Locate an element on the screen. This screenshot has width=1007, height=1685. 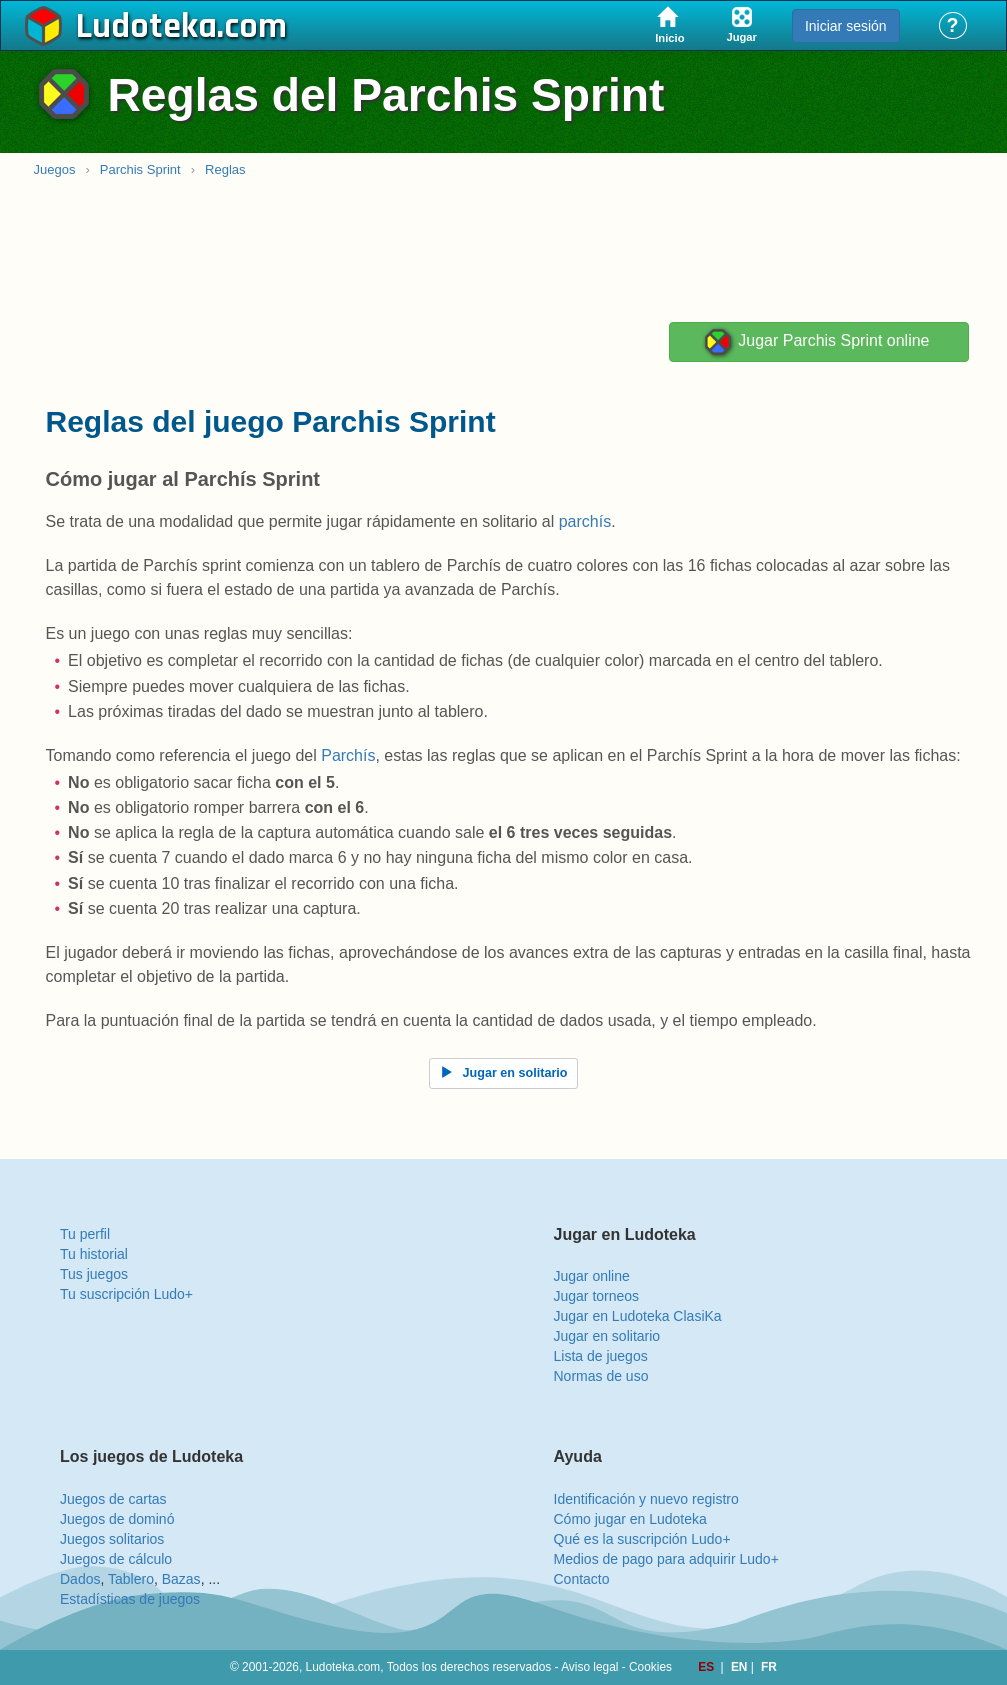
Aviso legal is located at coordinates (589, 1667).